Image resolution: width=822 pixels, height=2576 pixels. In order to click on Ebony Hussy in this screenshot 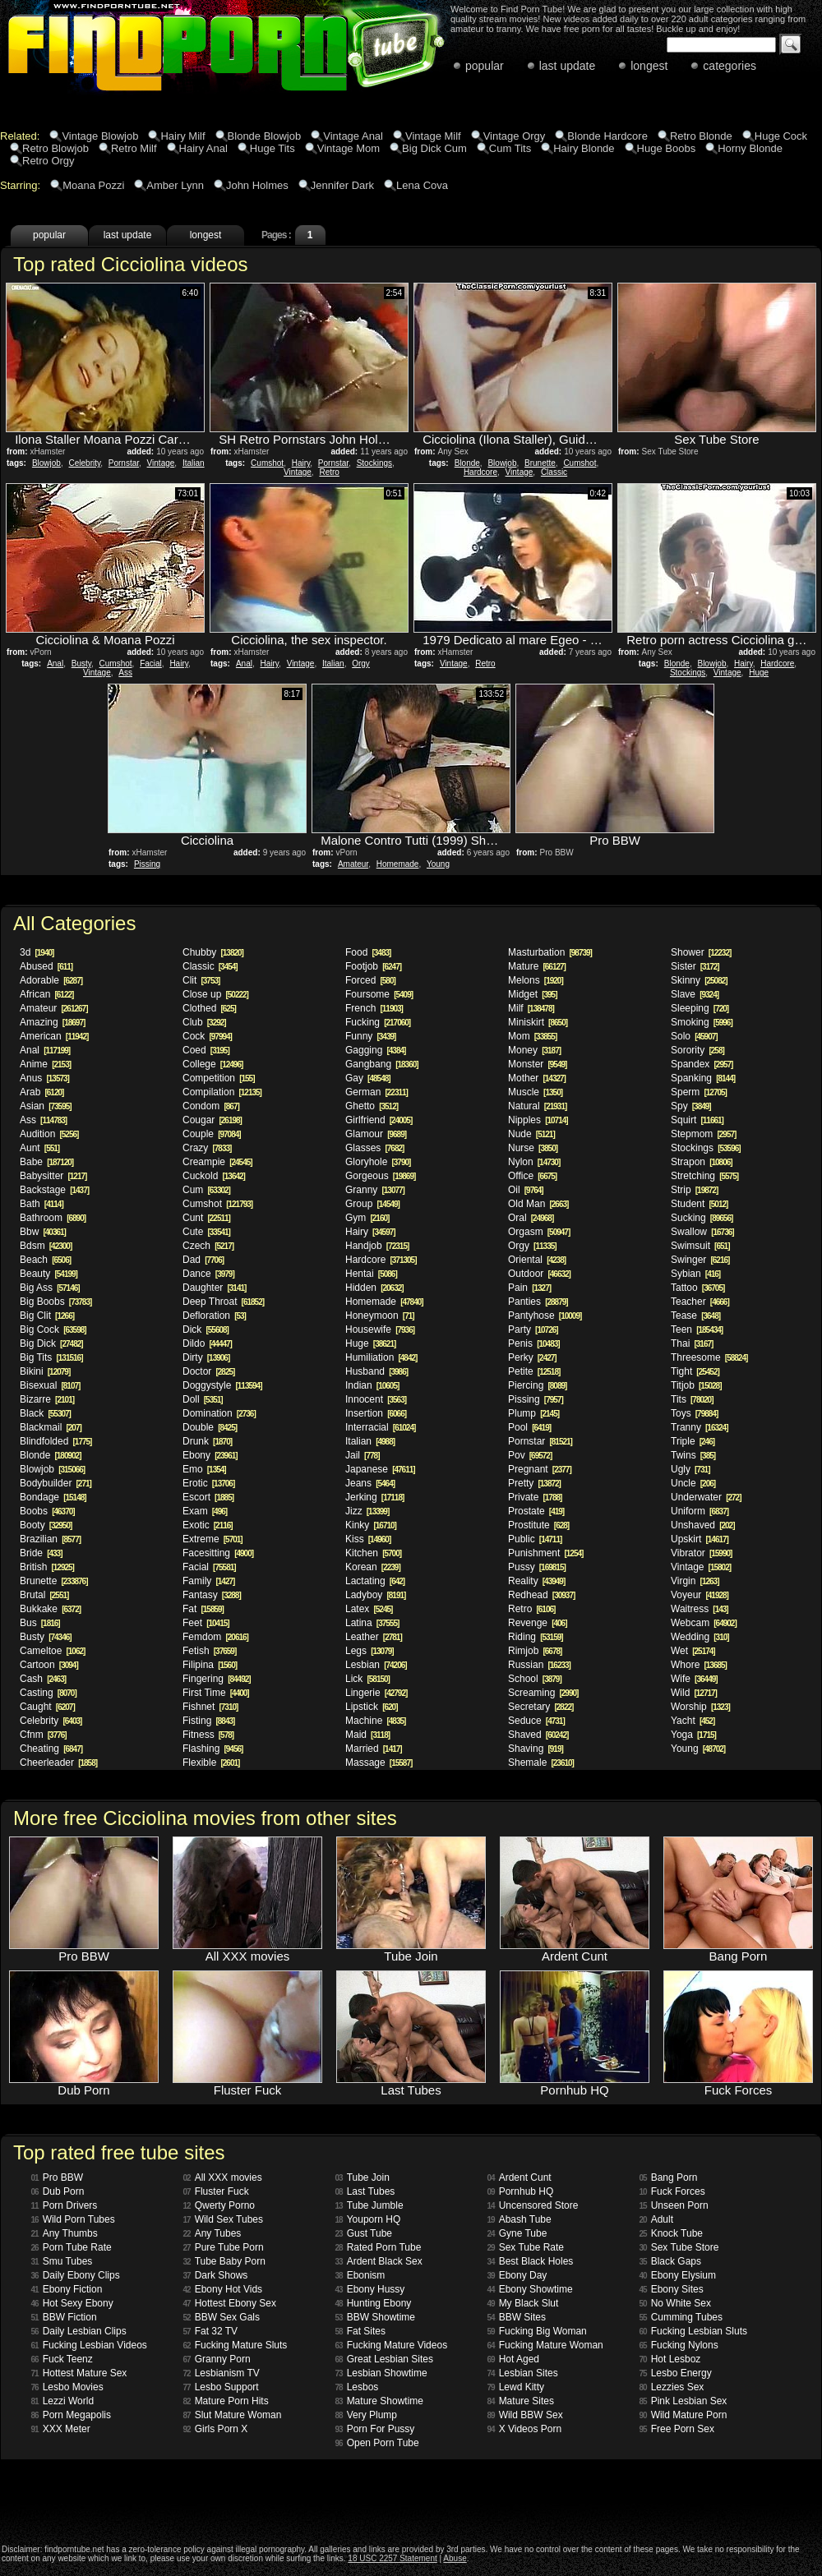, I will do `click(370, 2289)`.